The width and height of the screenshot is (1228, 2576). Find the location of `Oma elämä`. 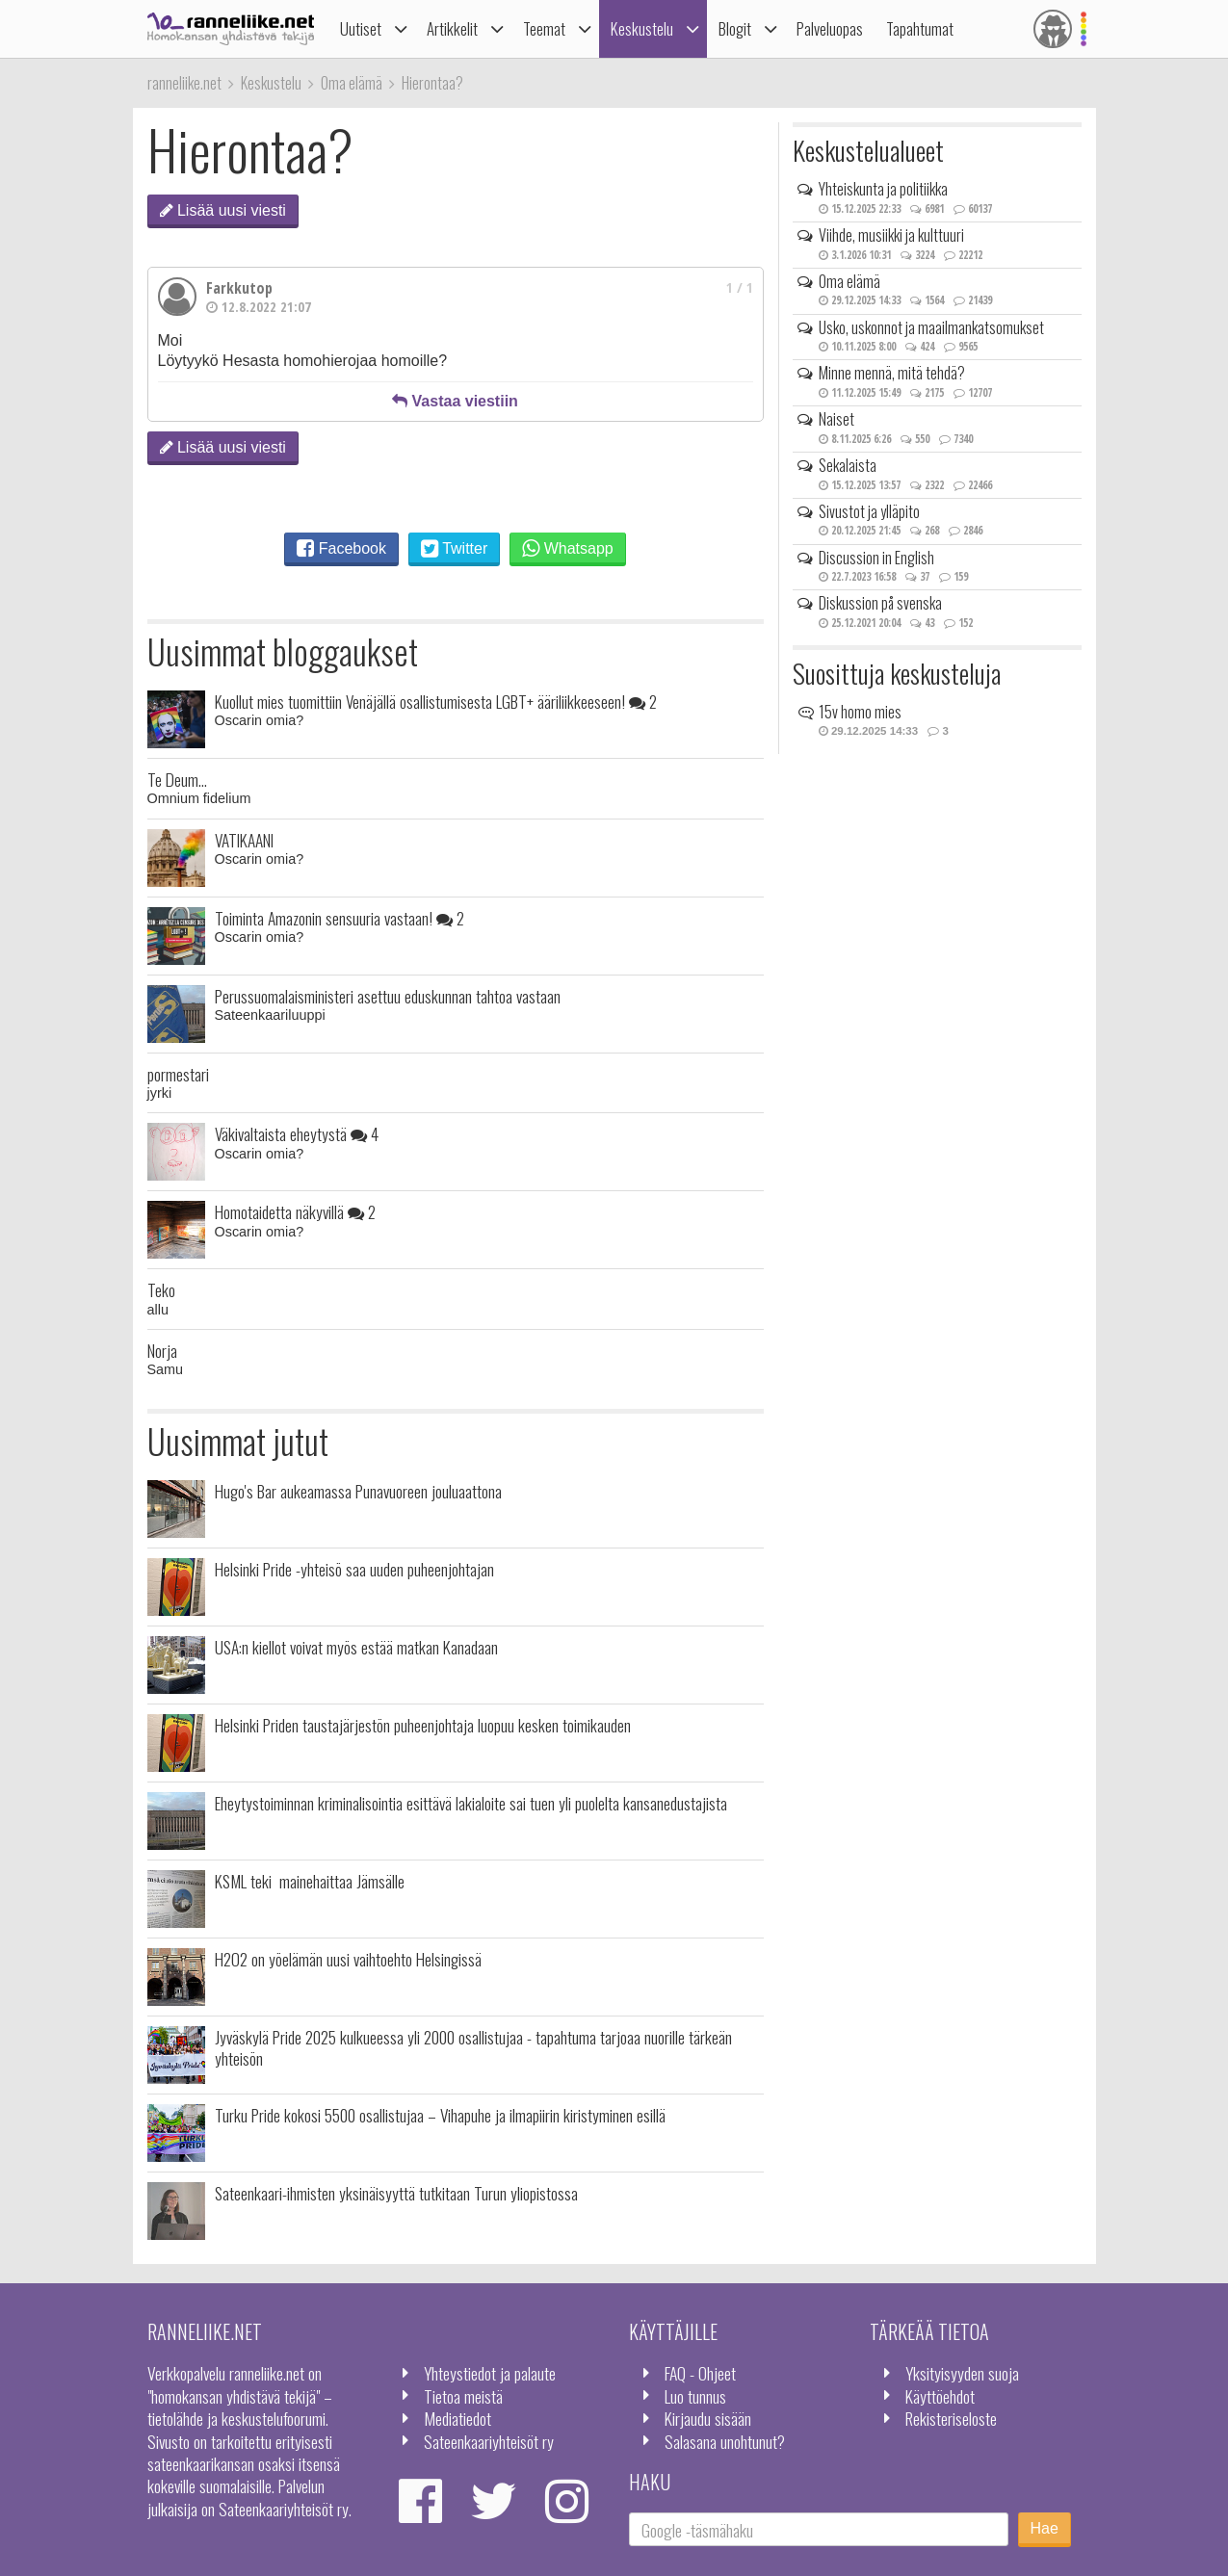

Oma elämä is located at coordinates (849, 281).